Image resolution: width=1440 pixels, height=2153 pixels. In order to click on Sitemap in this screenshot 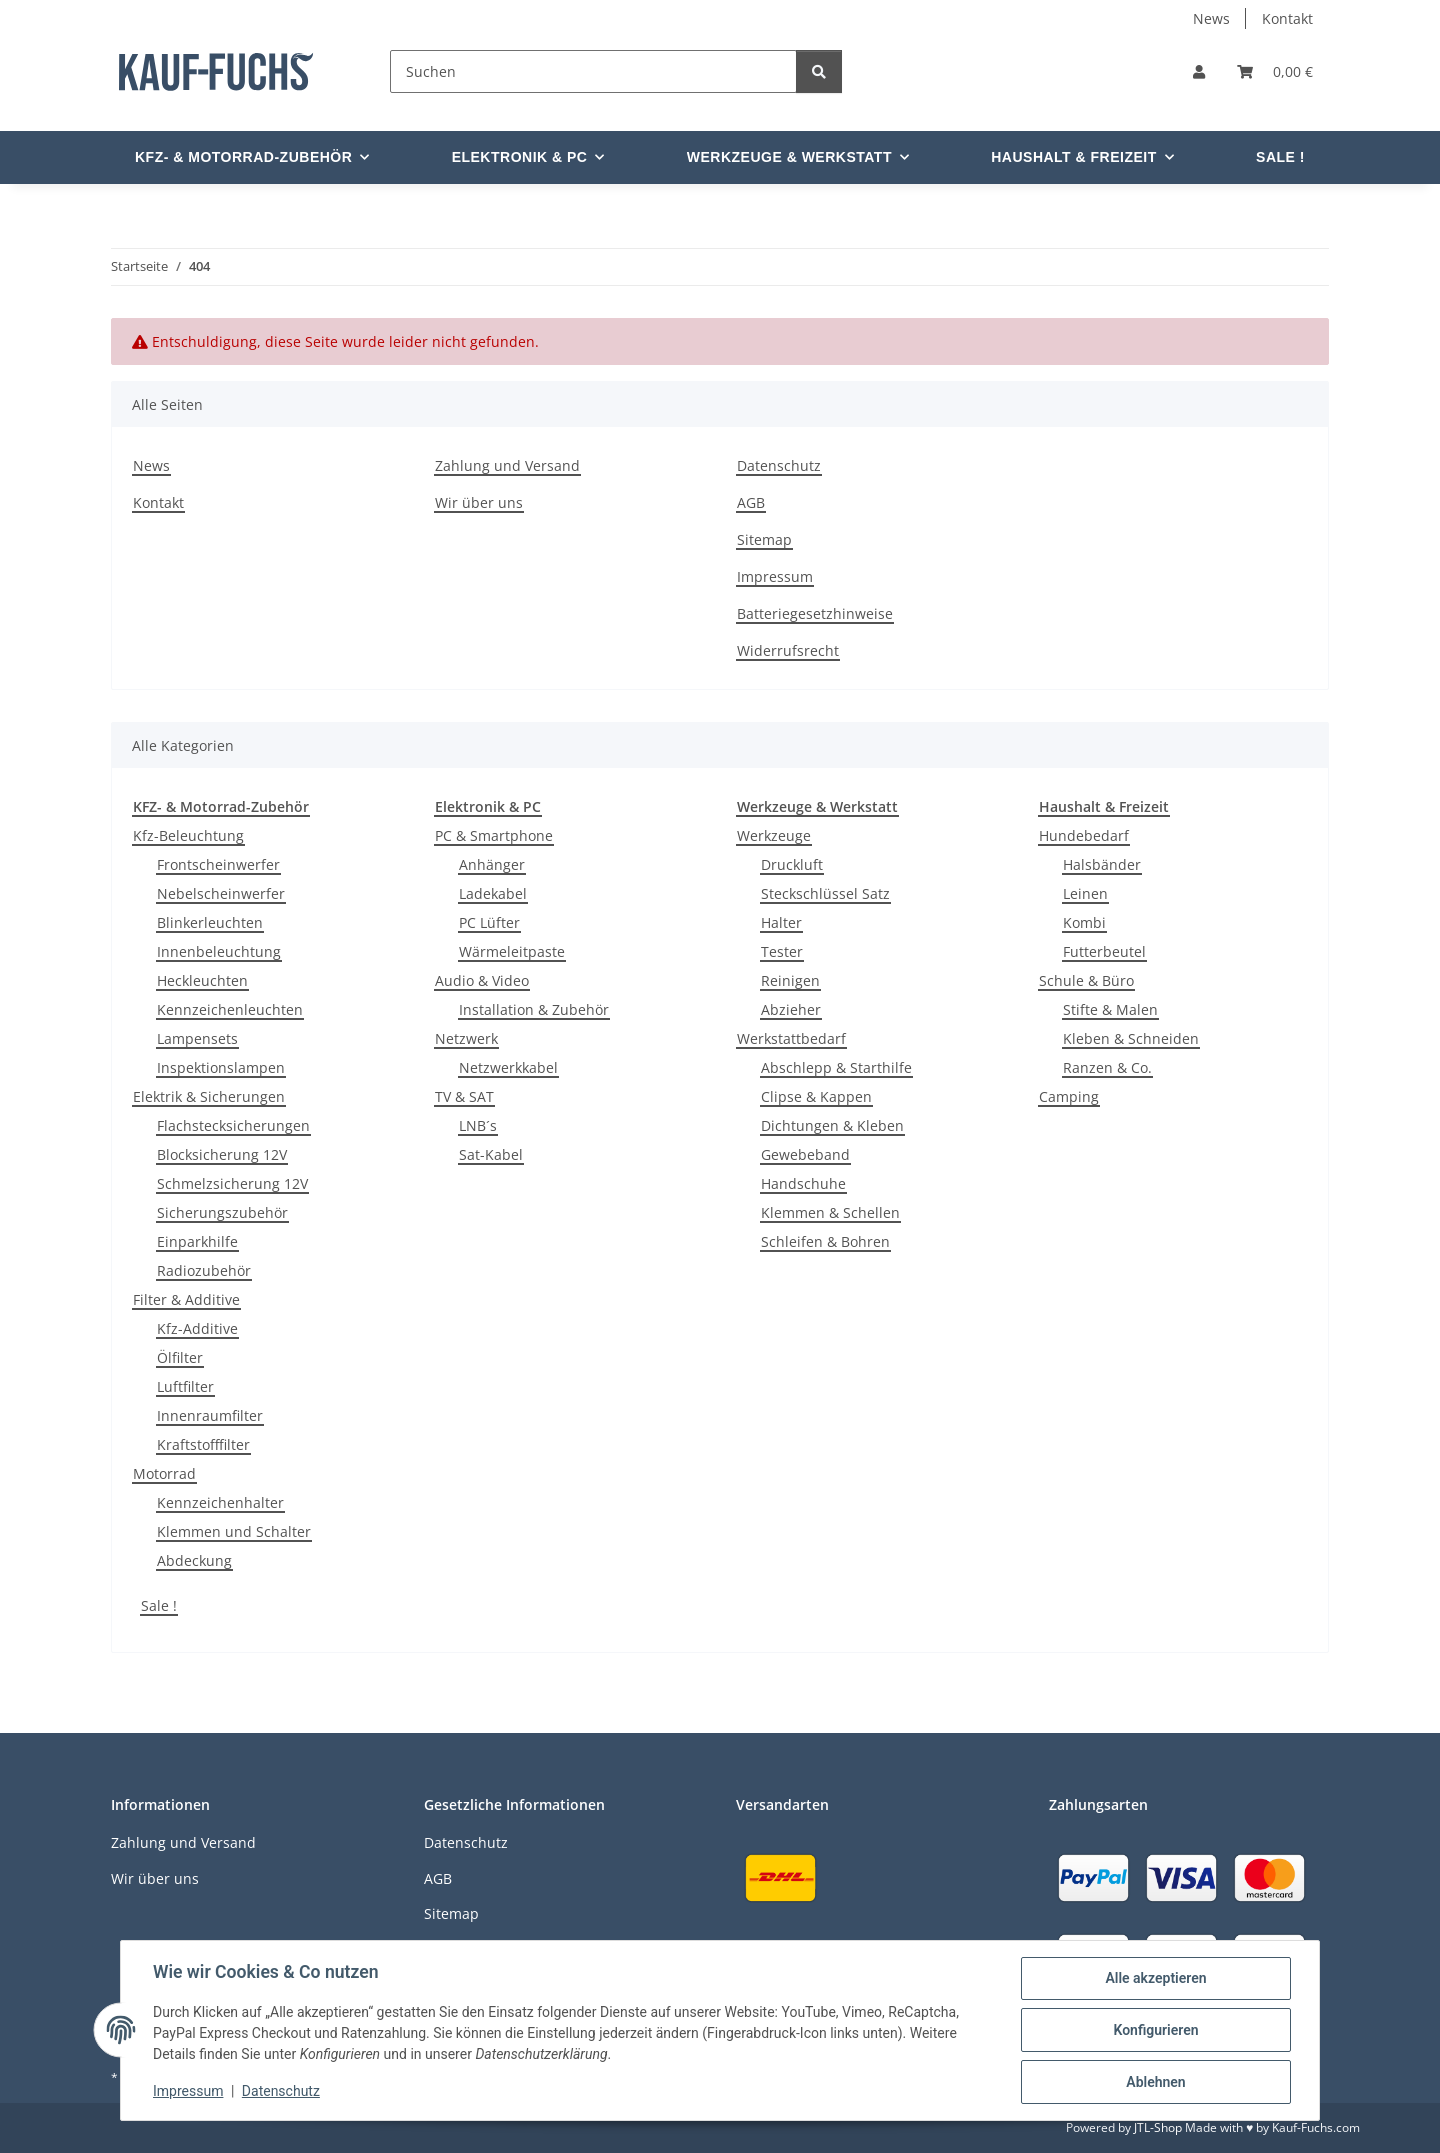, I will do `click(764, 539)`.